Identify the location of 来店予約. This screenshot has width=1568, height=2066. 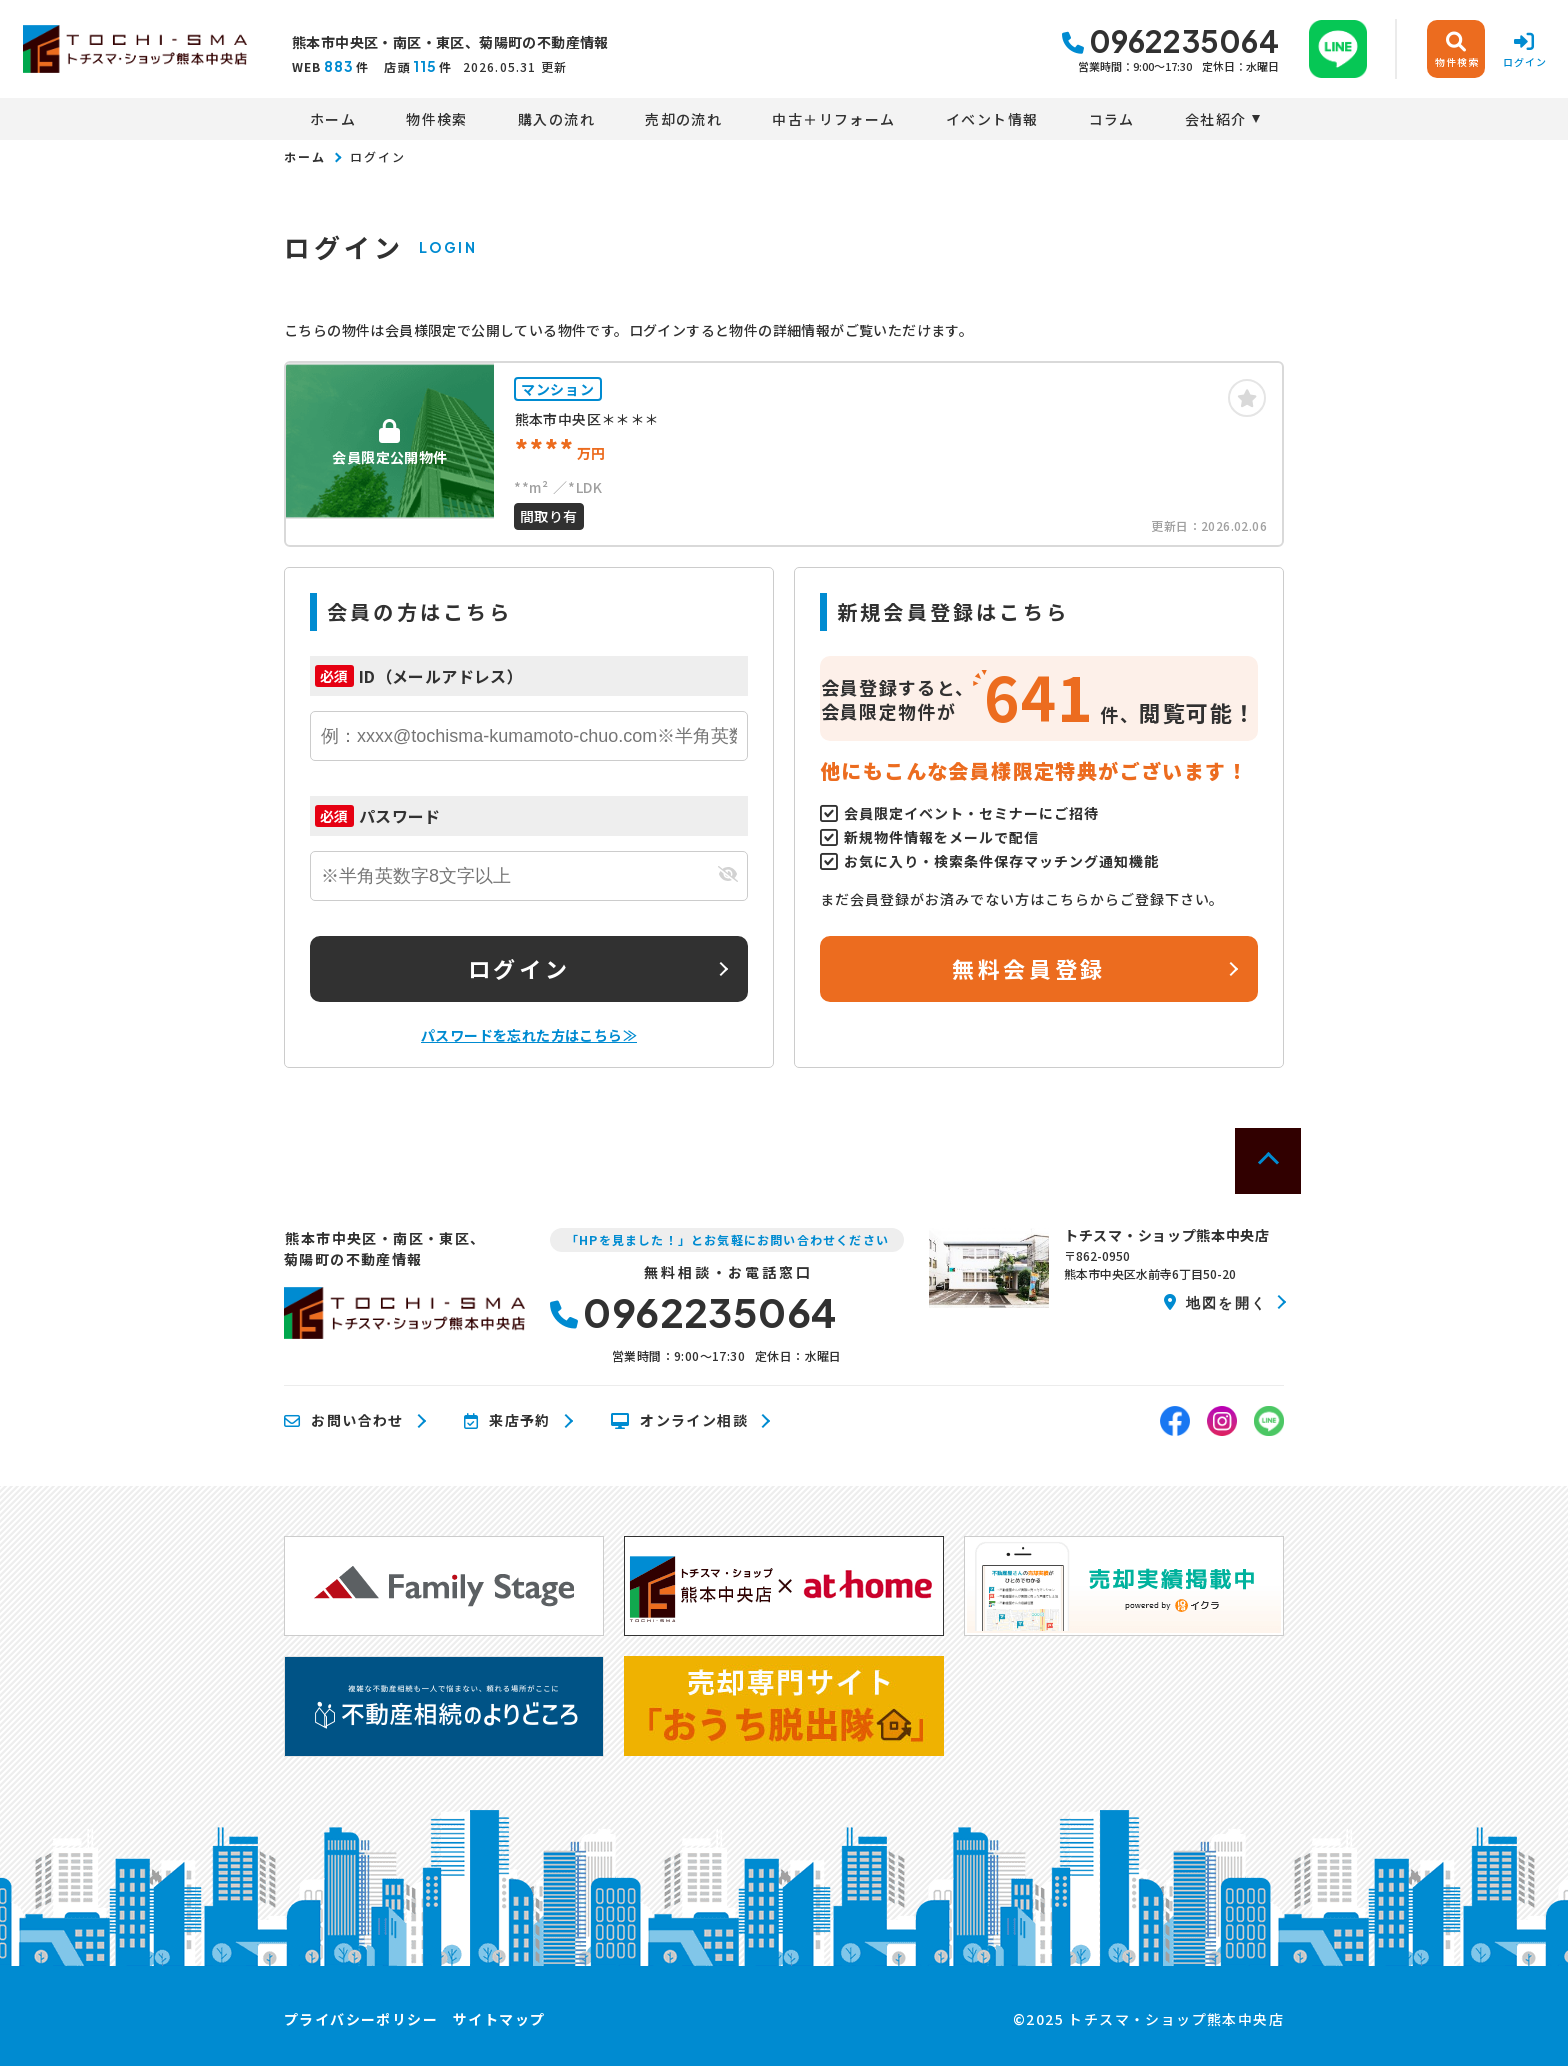
(507, 1421).